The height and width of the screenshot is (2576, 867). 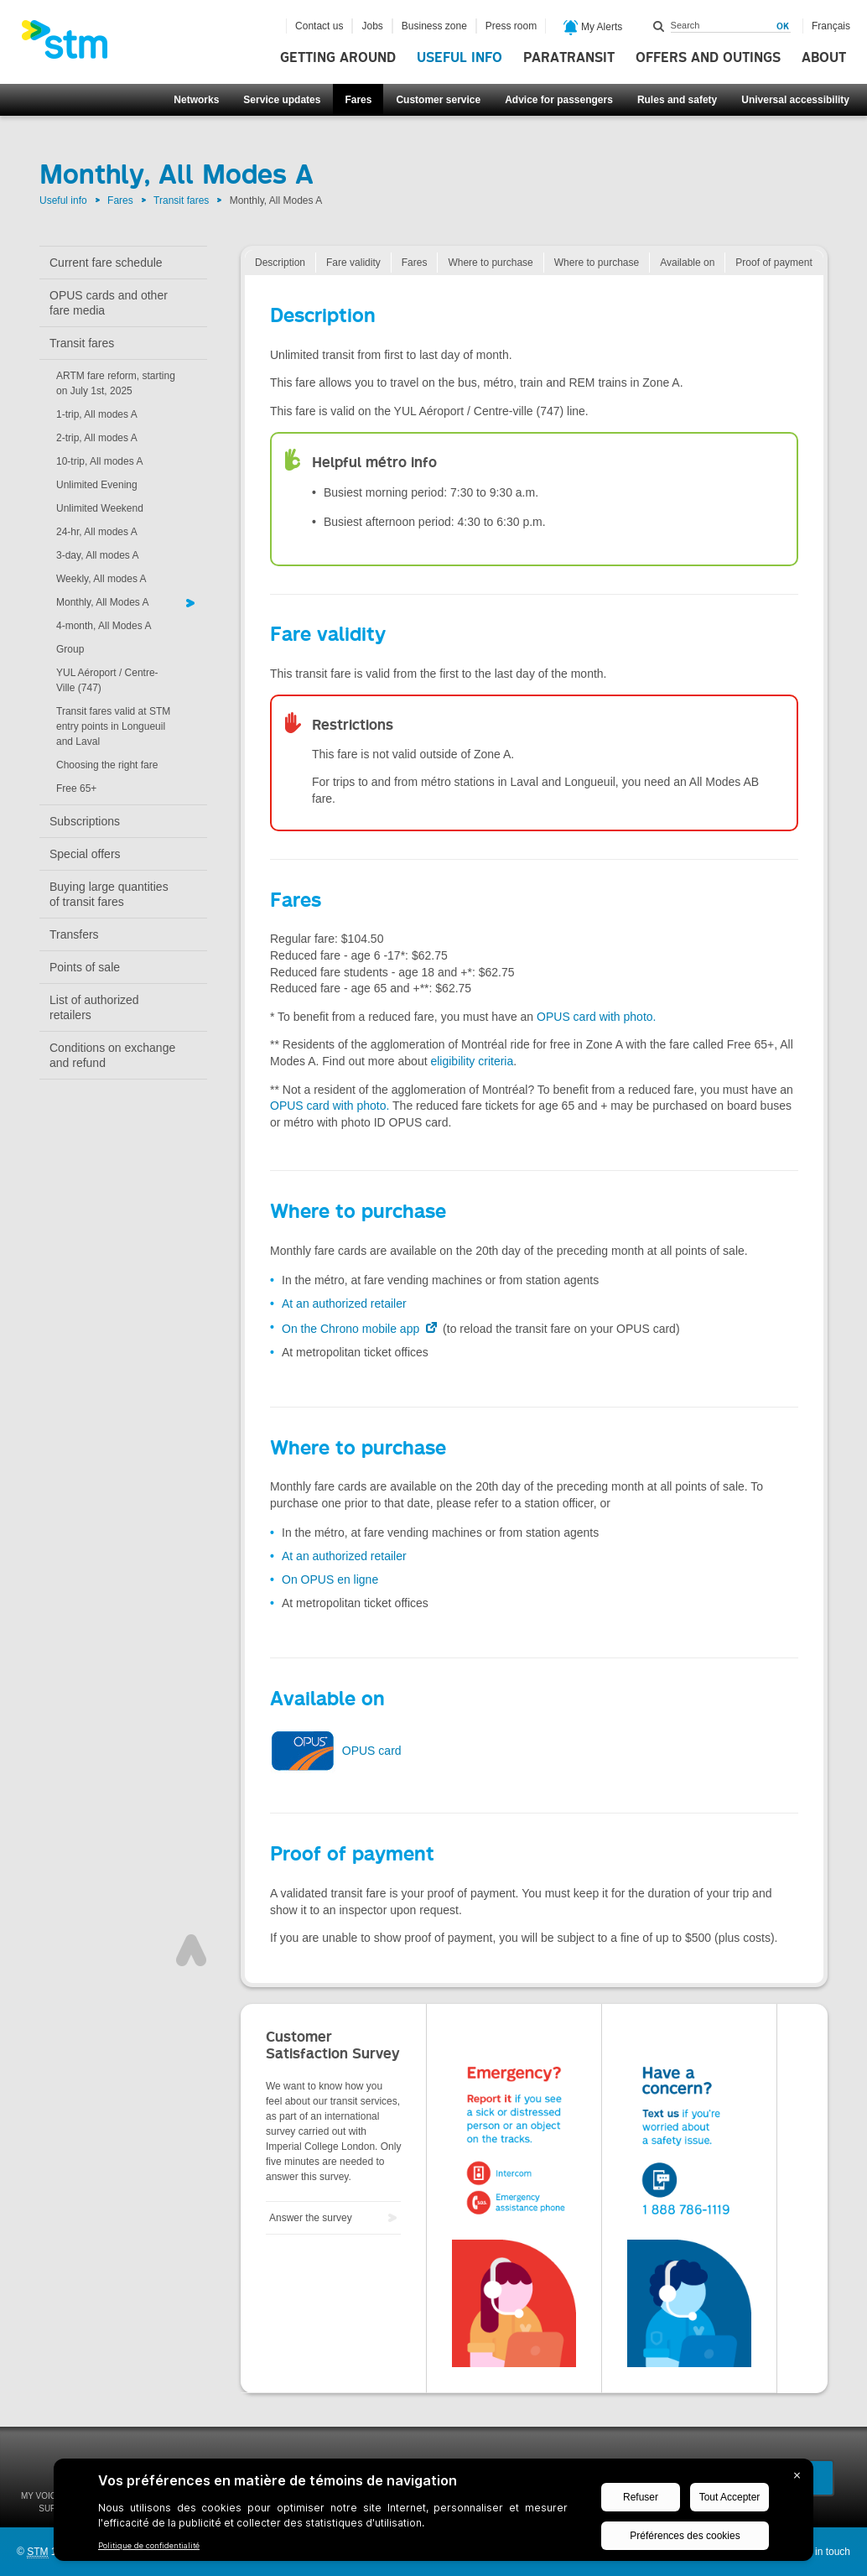 What do you see at coordinates (196, 100) in the screenshot?
I see `Networks` at bounding box center [196, 100].